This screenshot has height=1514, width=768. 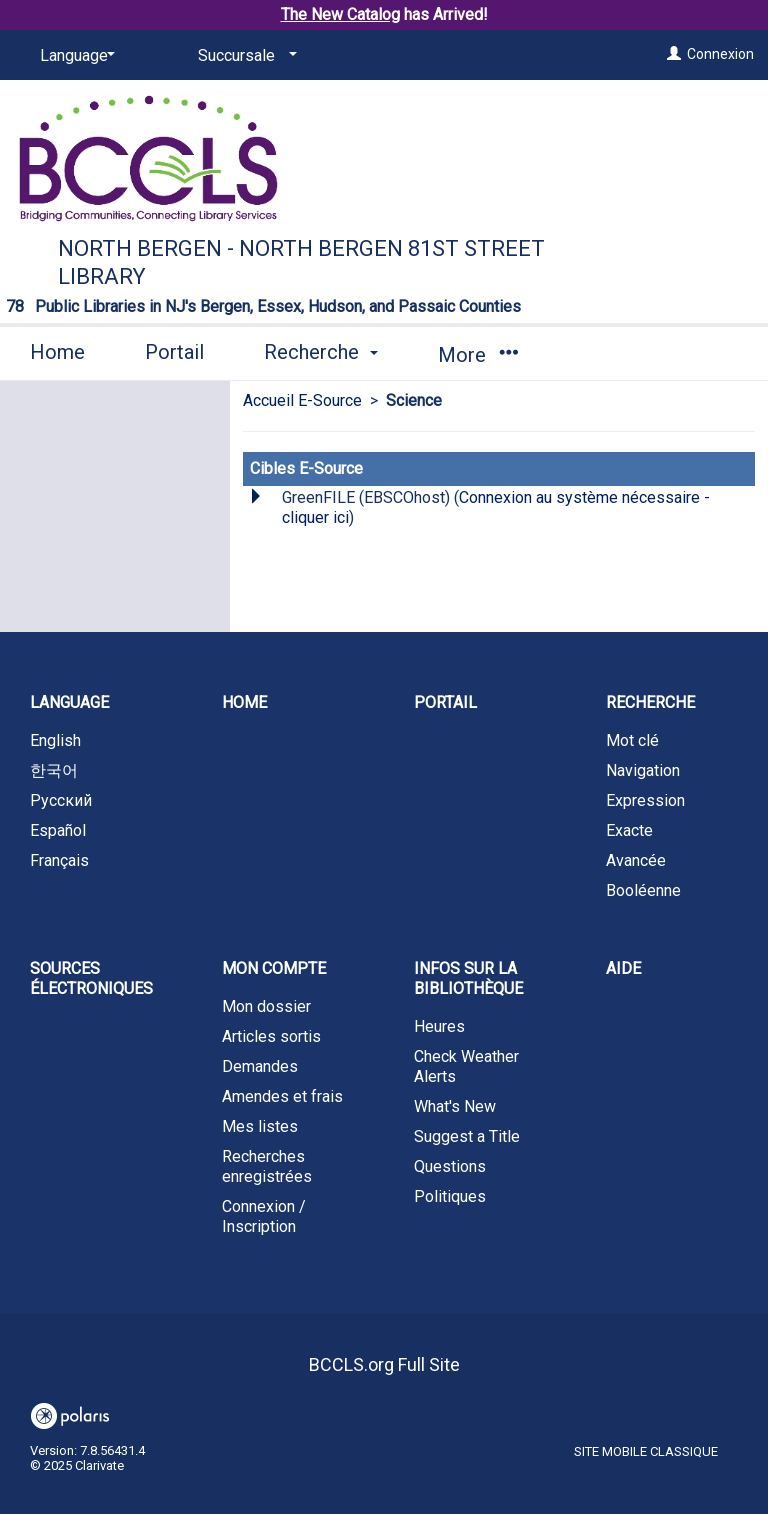 I want to click on Exacte, so click(x=629, y=830).